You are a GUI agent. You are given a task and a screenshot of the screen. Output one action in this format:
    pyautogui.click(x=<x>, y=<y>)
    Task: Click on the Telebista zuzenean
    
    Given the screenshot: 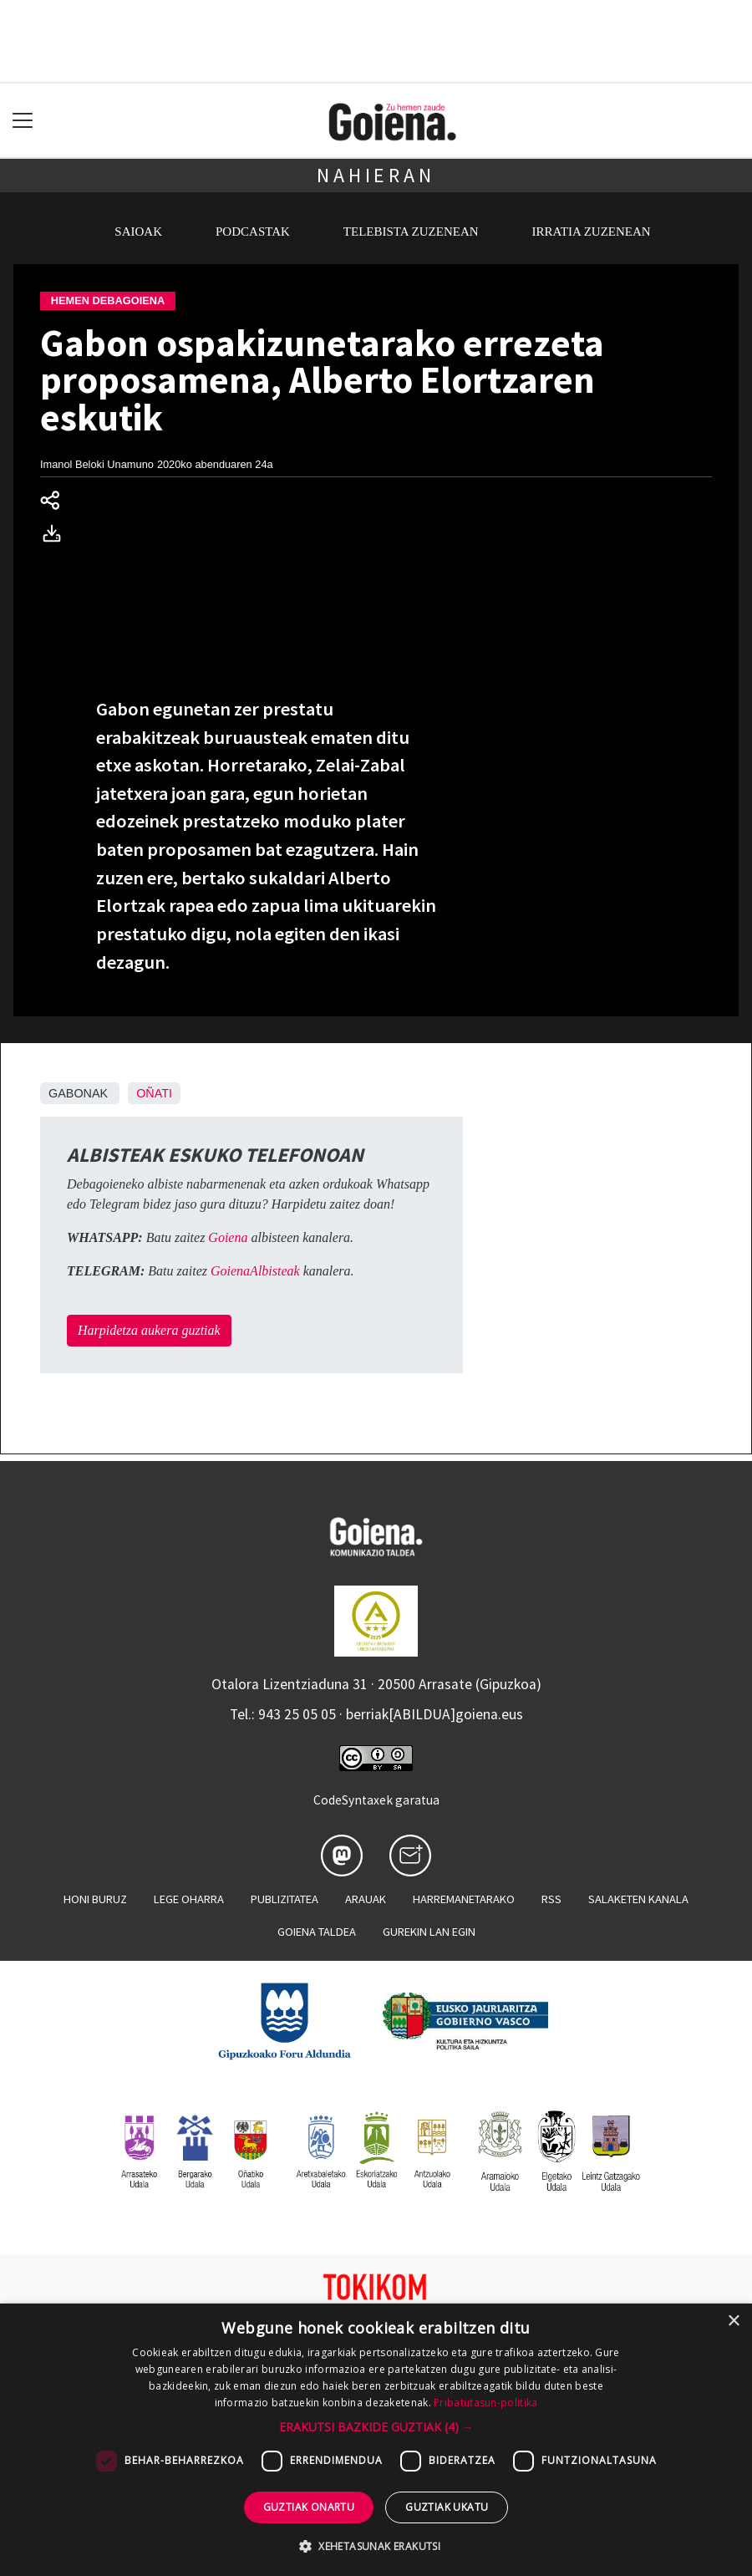 What is the action you would take?
    pyautogui.click(x=411, y=231)
    